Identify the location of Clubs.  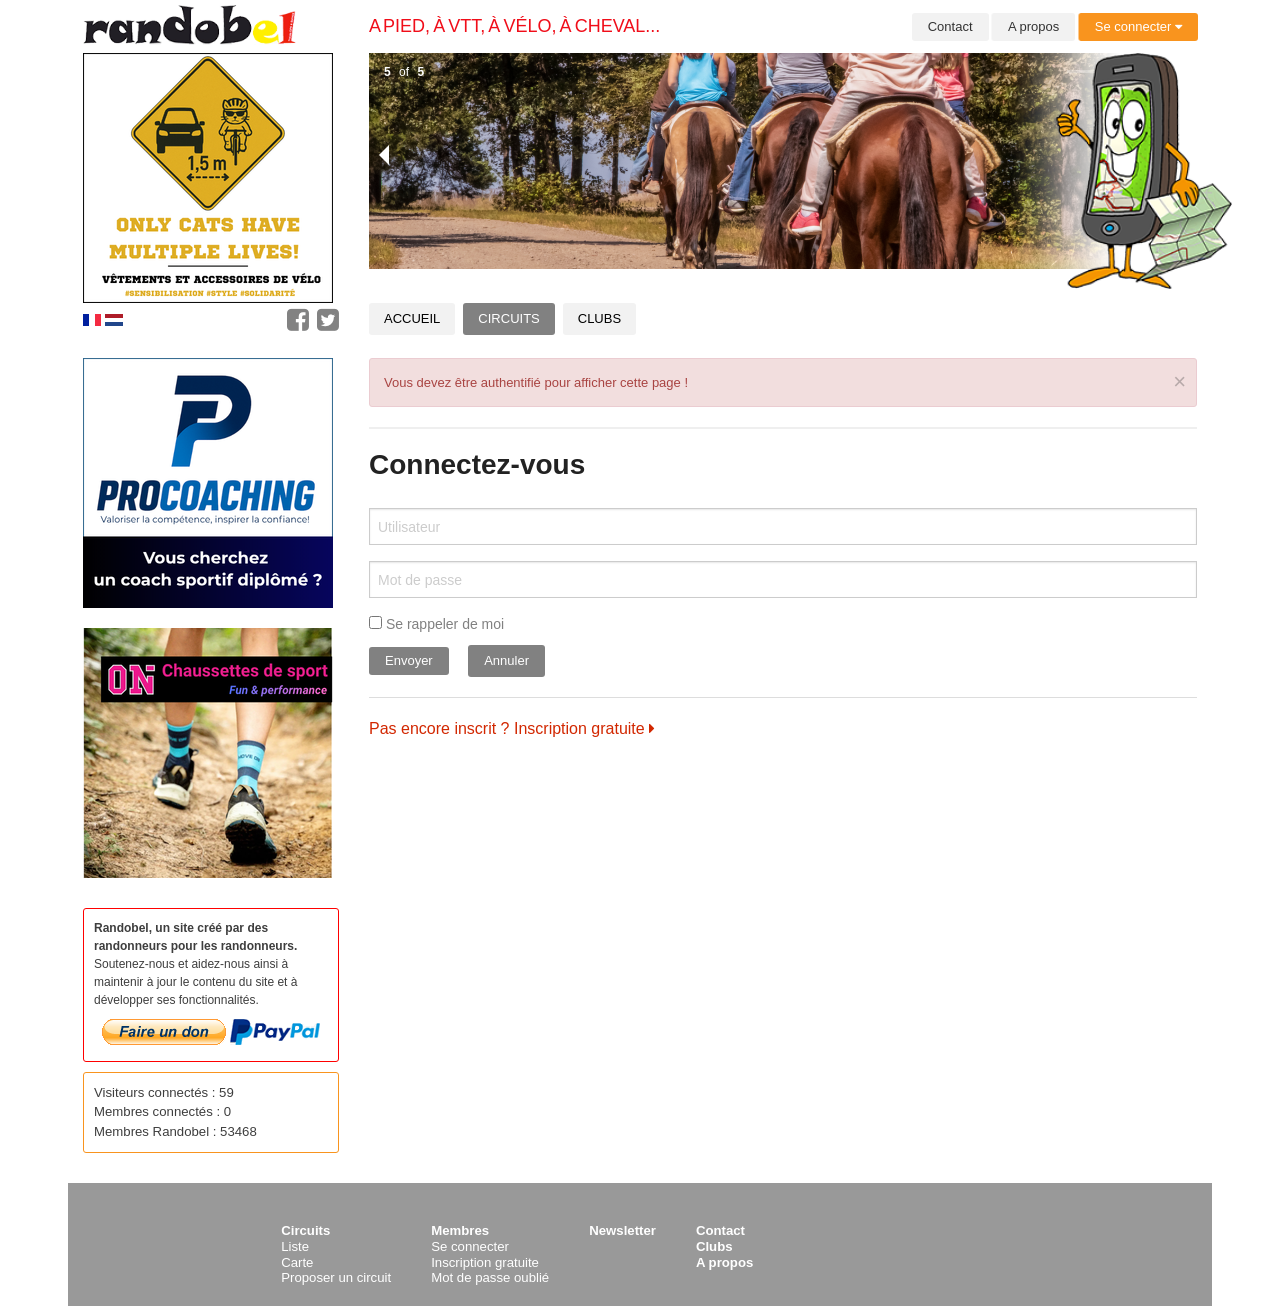
(599, 318).